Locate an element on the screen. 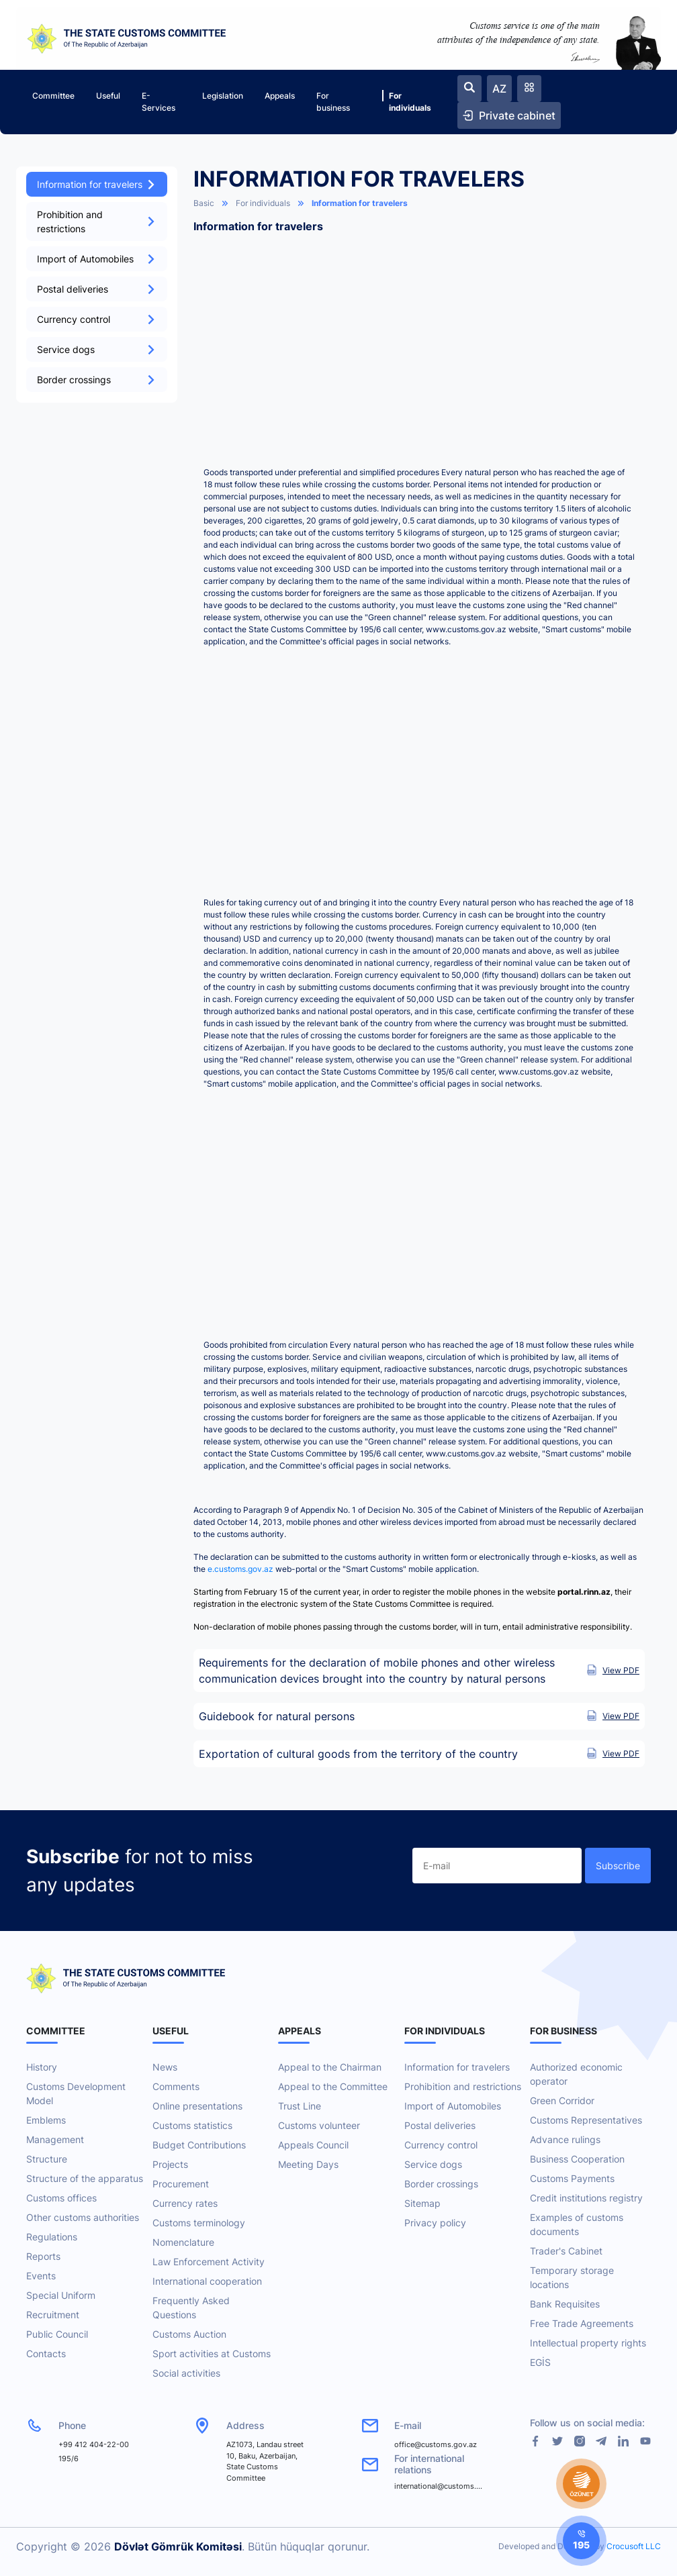  Border crossings is located at coordinates (96, 379).